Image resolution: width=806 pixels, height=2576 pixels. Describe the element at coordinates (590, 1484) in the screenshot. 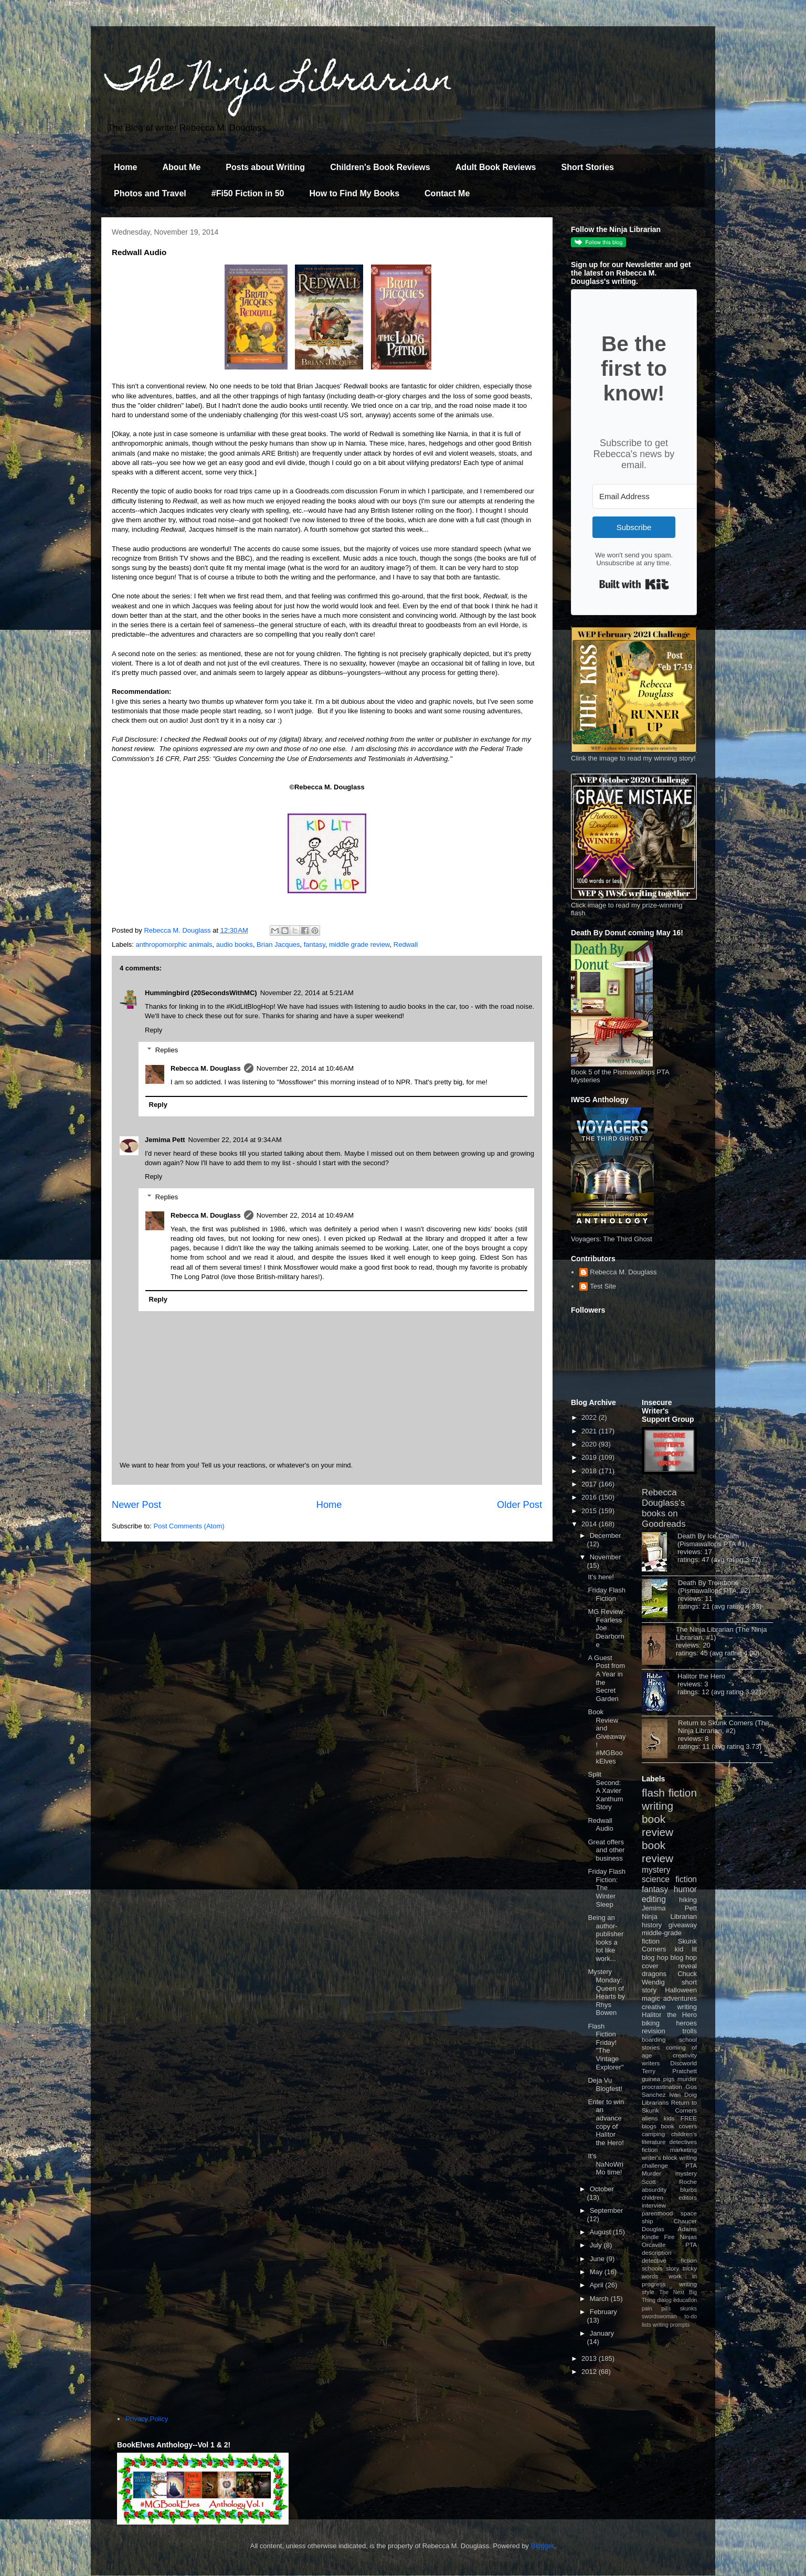

I see `2017` at that location.